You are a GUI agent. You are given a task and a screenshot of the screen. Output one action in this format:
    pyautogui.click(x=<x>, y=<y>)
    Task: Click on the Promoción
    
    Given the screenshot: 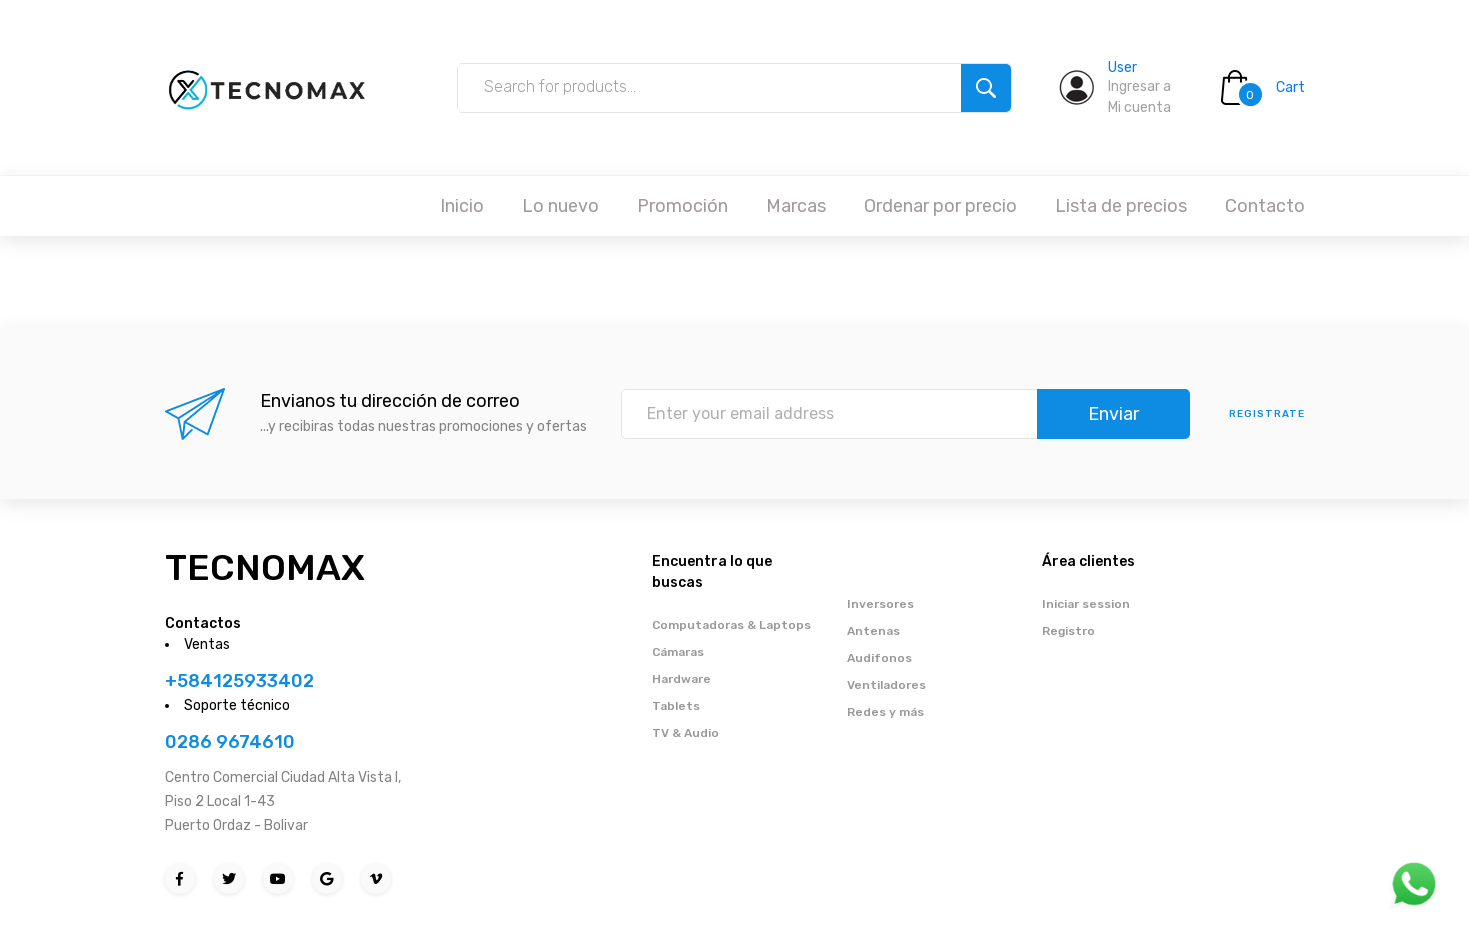 What is the action you would take?
    pyautogui.click(x=682, y=206)
    